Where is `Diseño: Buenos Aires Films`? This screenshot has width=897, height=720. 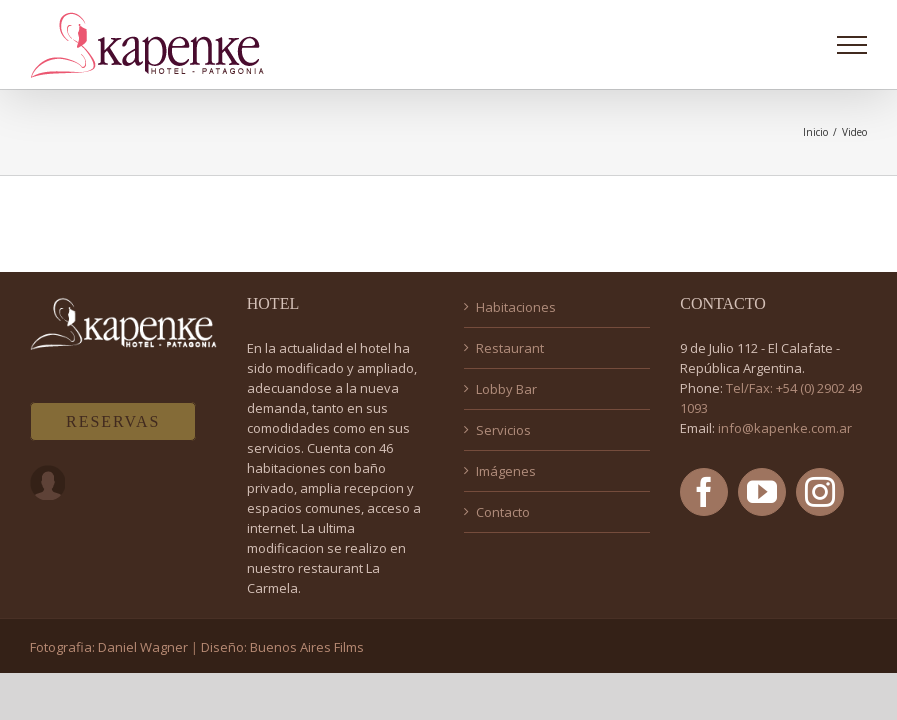
Diseño: Buenos Aires Films is located at coordinates (282, 647).